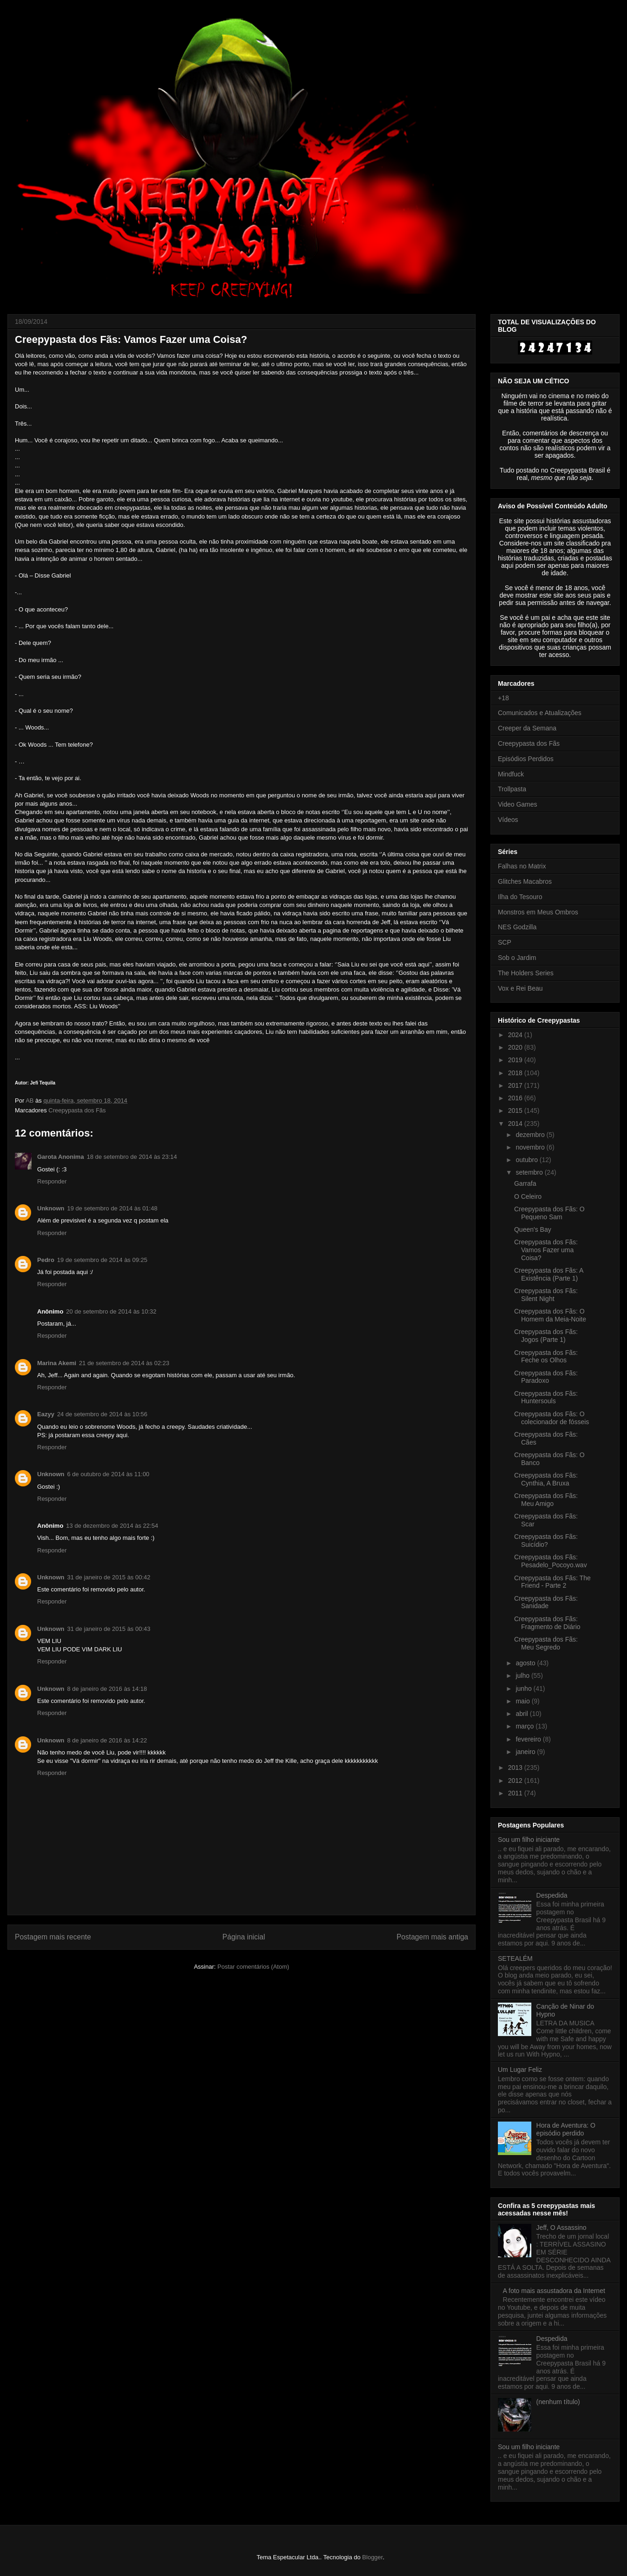  Describe the element at coordinates (549, 1213) in the screenshot. I see `Creepypasta dos Fãs: O Pequeno Sam` at that location.